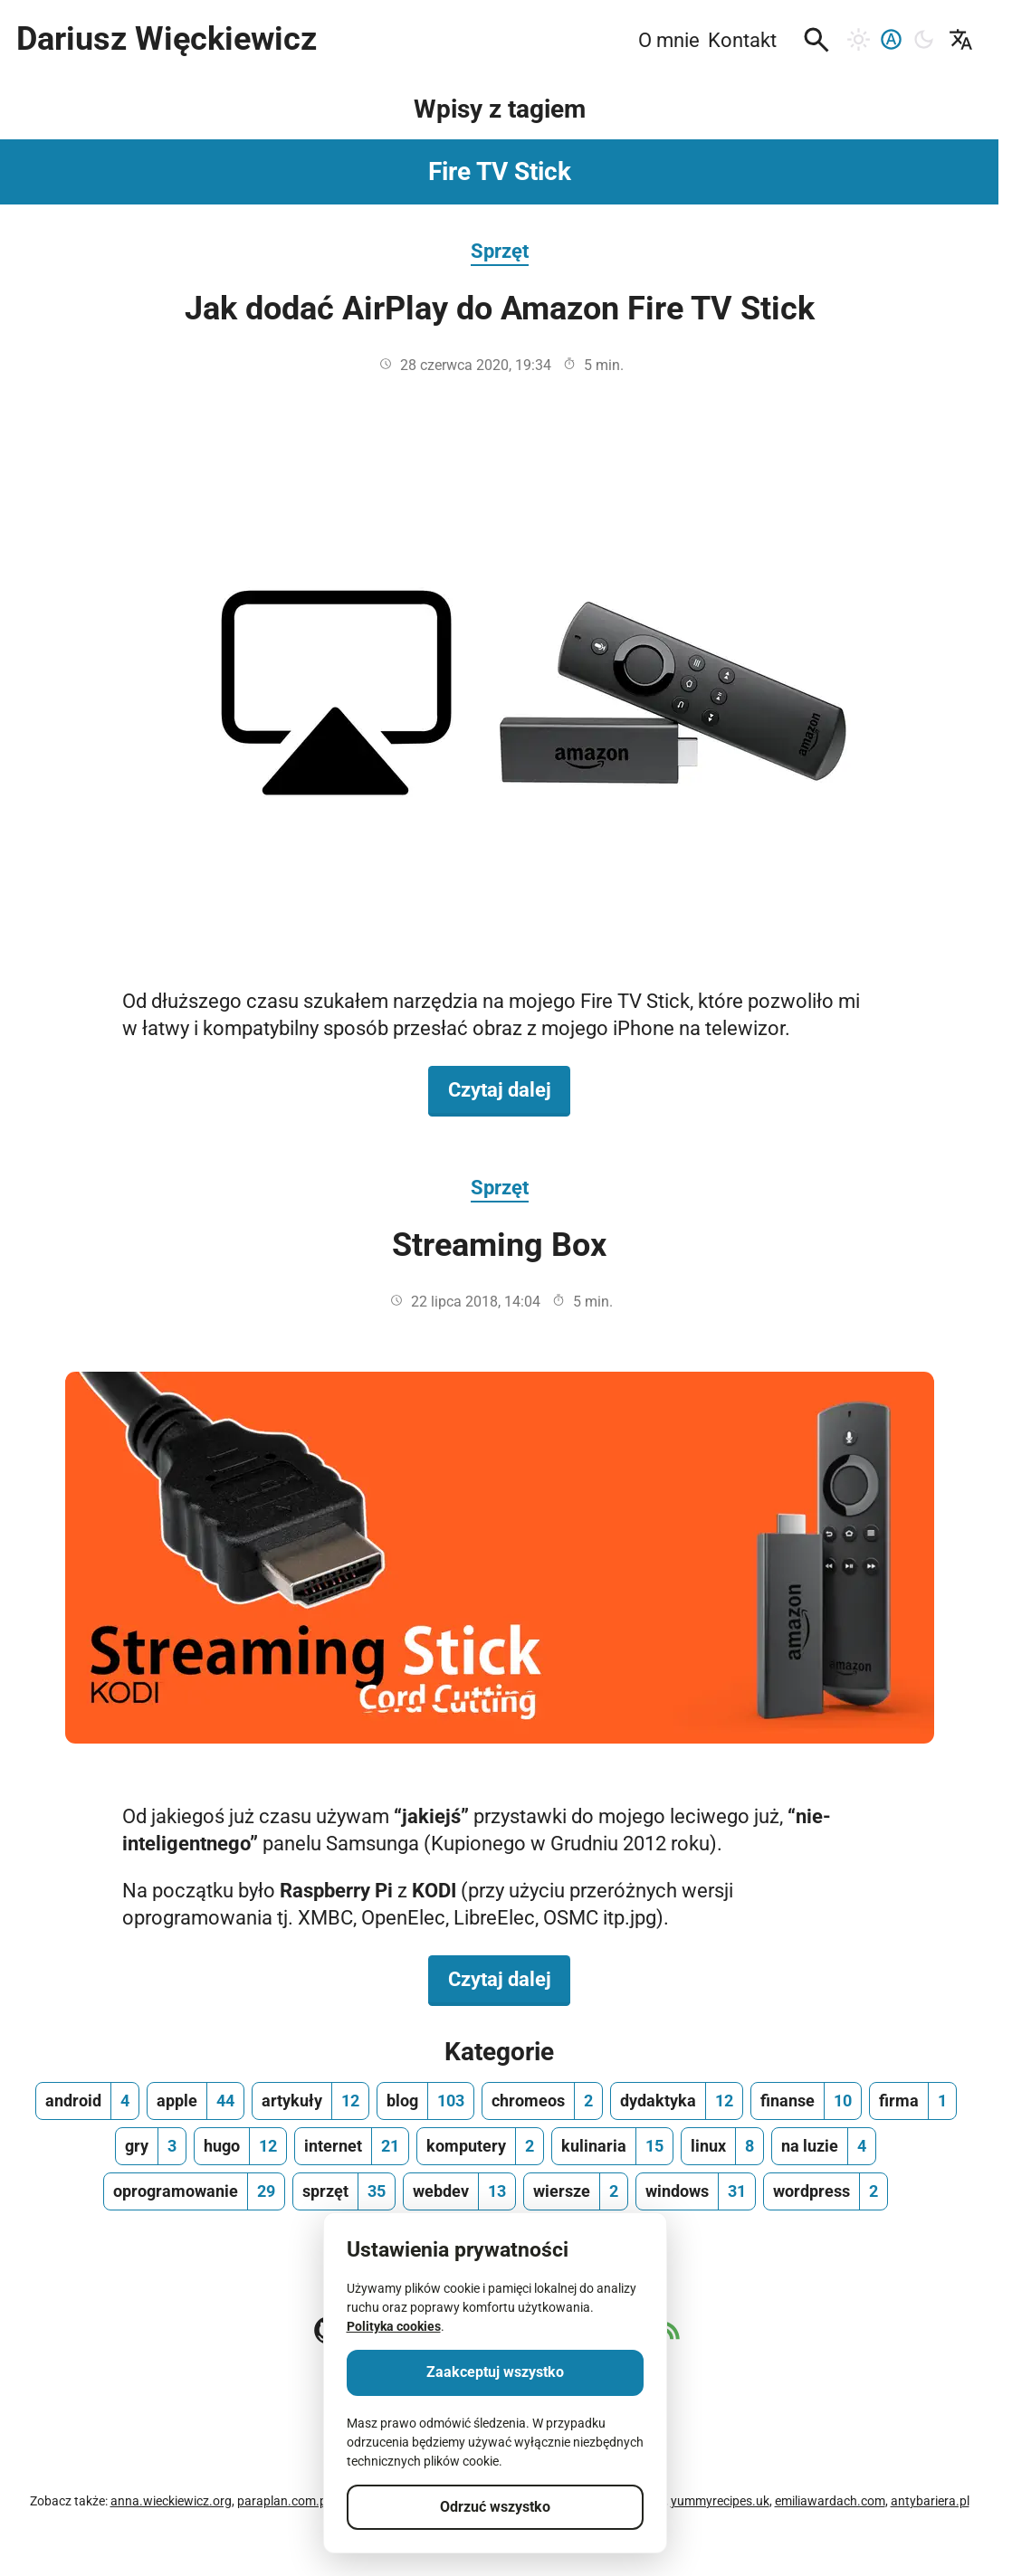 The image size is (1012, 2576). I want to click on anna.wieckiewicz.org, so click(171, 2501).